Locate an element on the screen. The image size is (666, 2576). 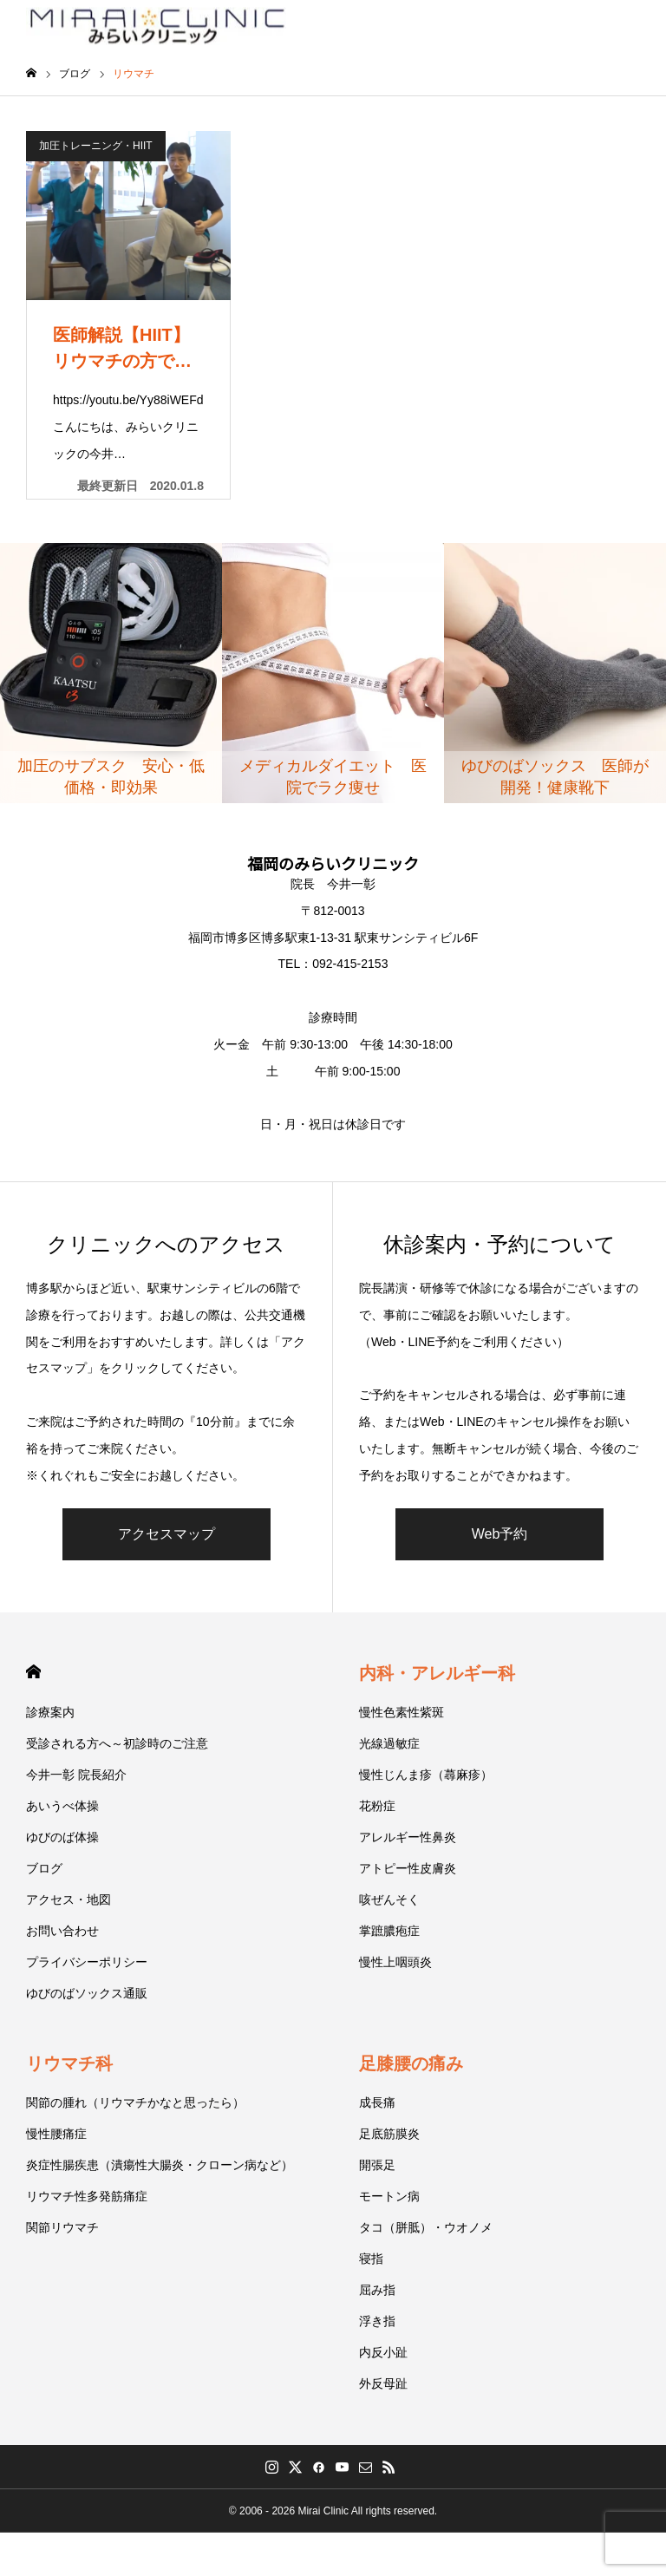
内反小趾 is located at coordinates (383, 2352).